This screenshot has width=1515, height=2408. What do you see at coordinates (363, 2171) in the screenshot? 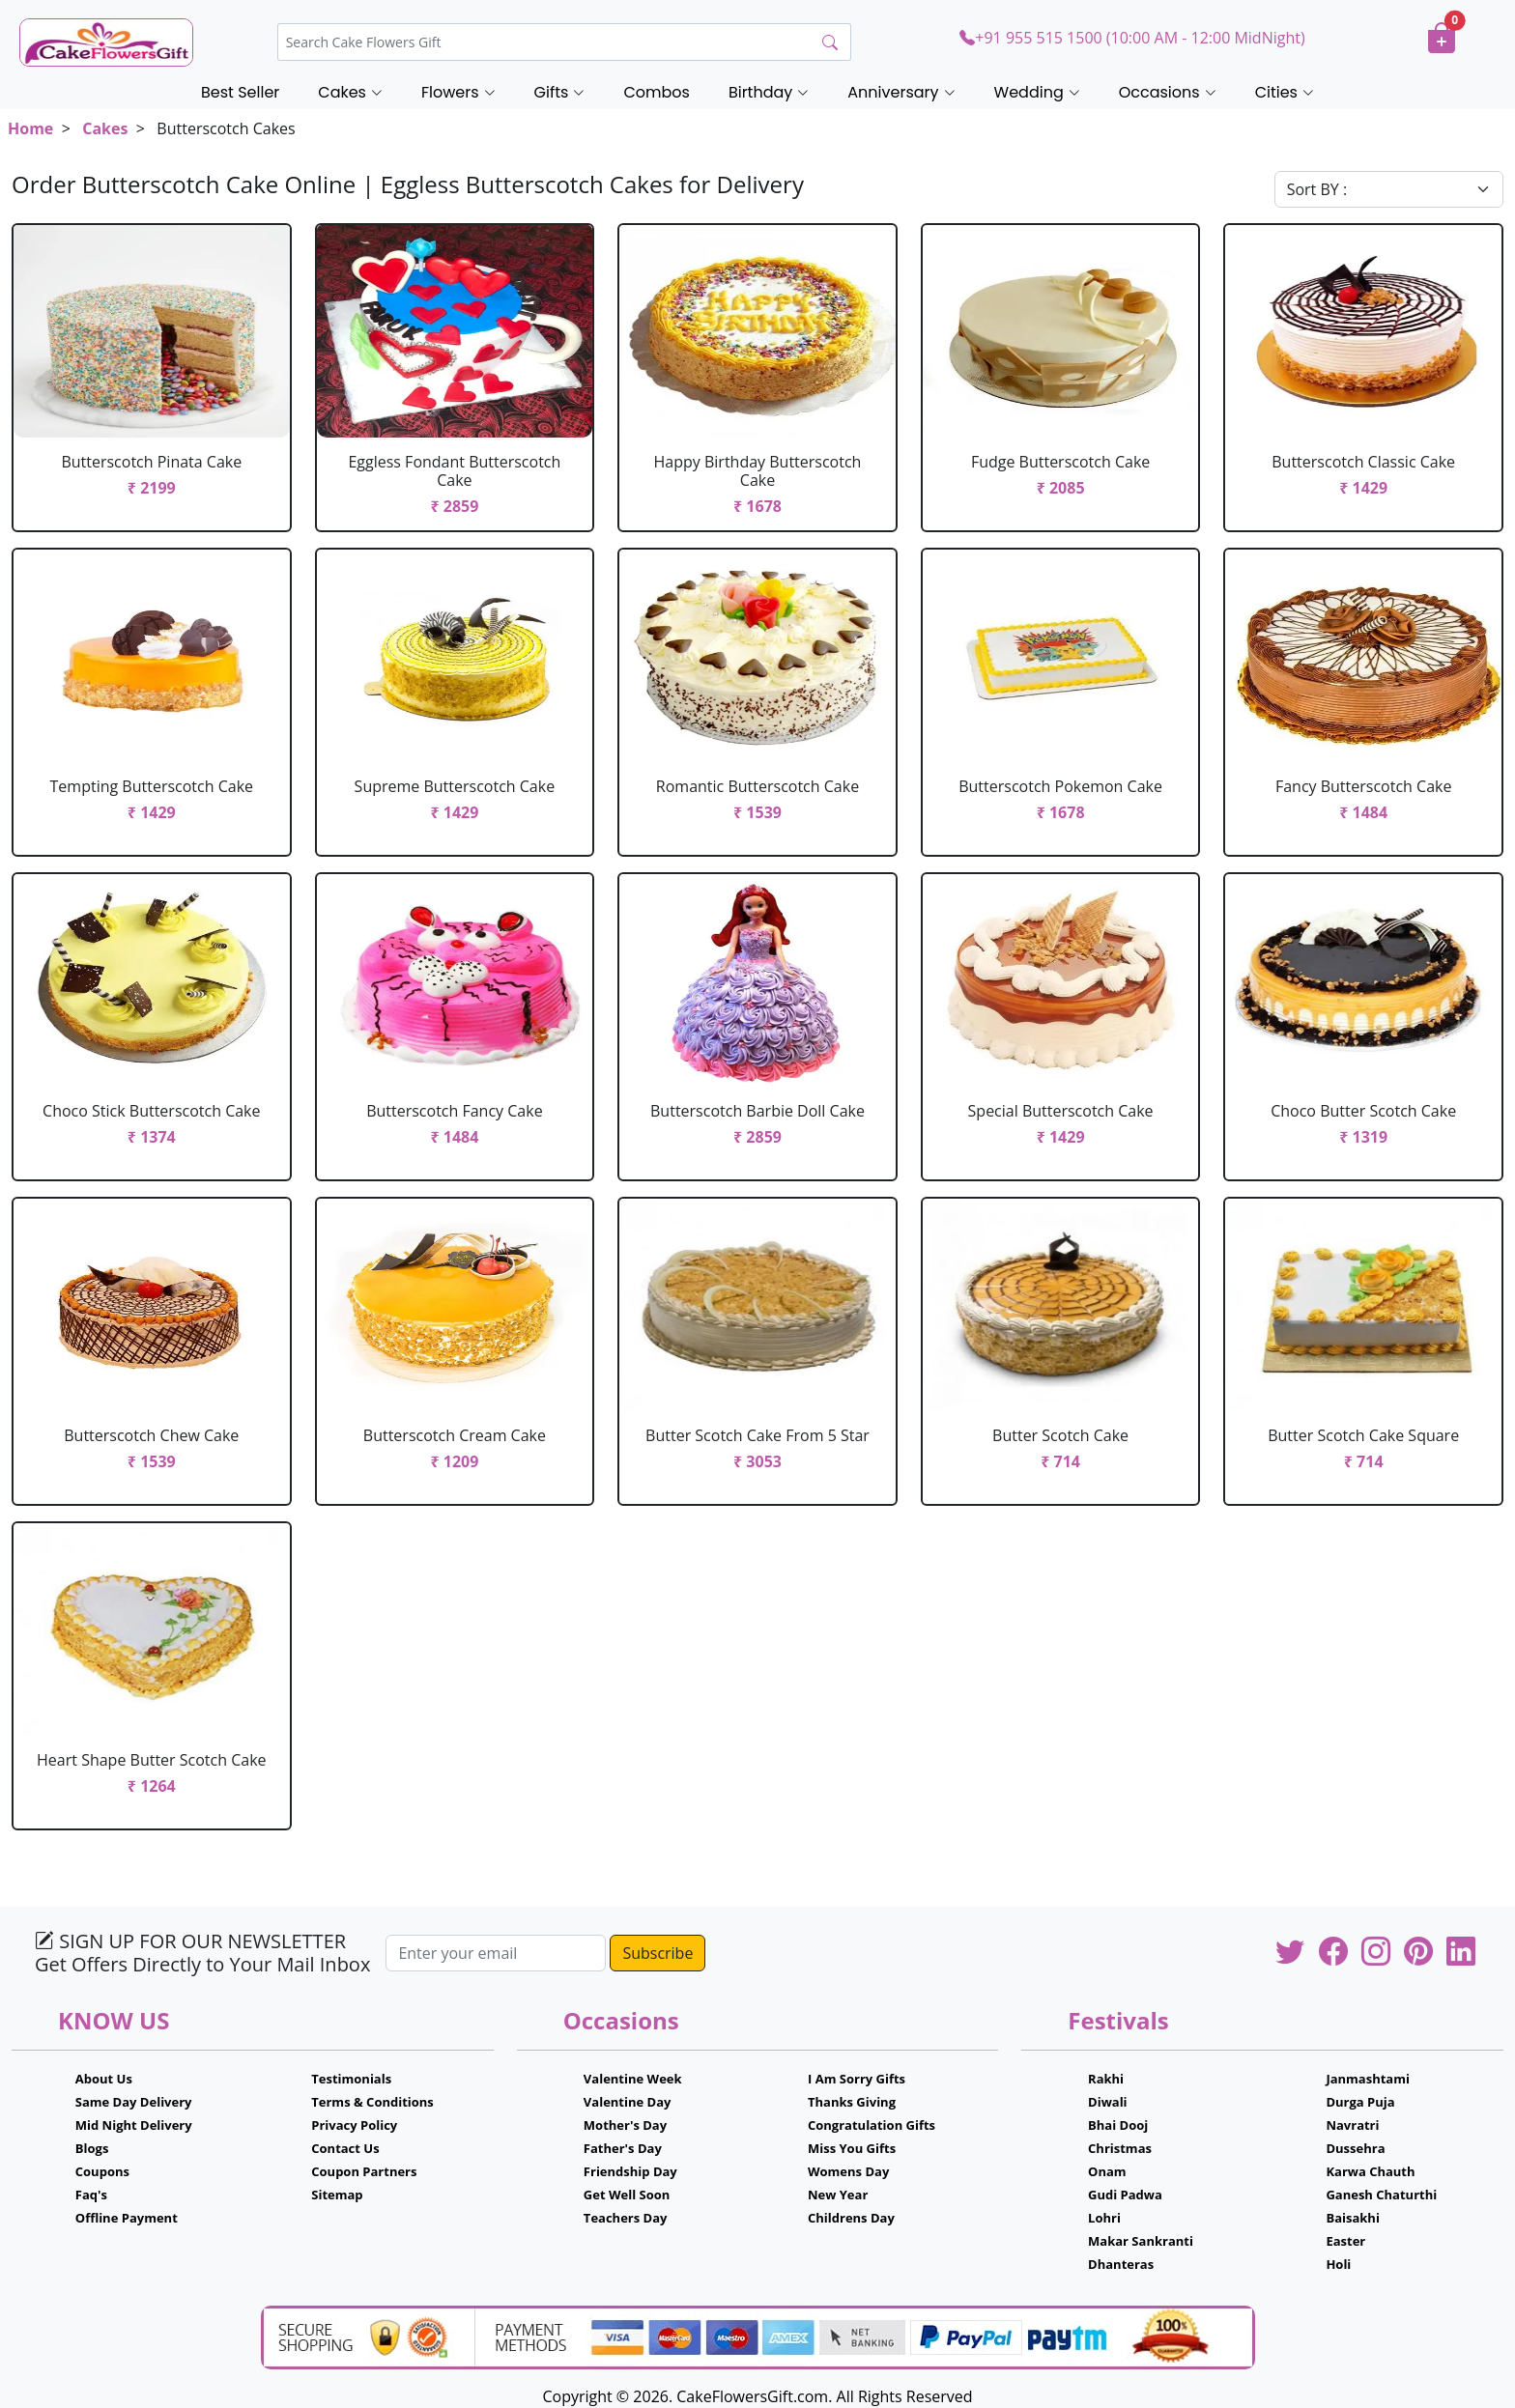
I see `Coupon Partners` at bounding box center [363, 2171].